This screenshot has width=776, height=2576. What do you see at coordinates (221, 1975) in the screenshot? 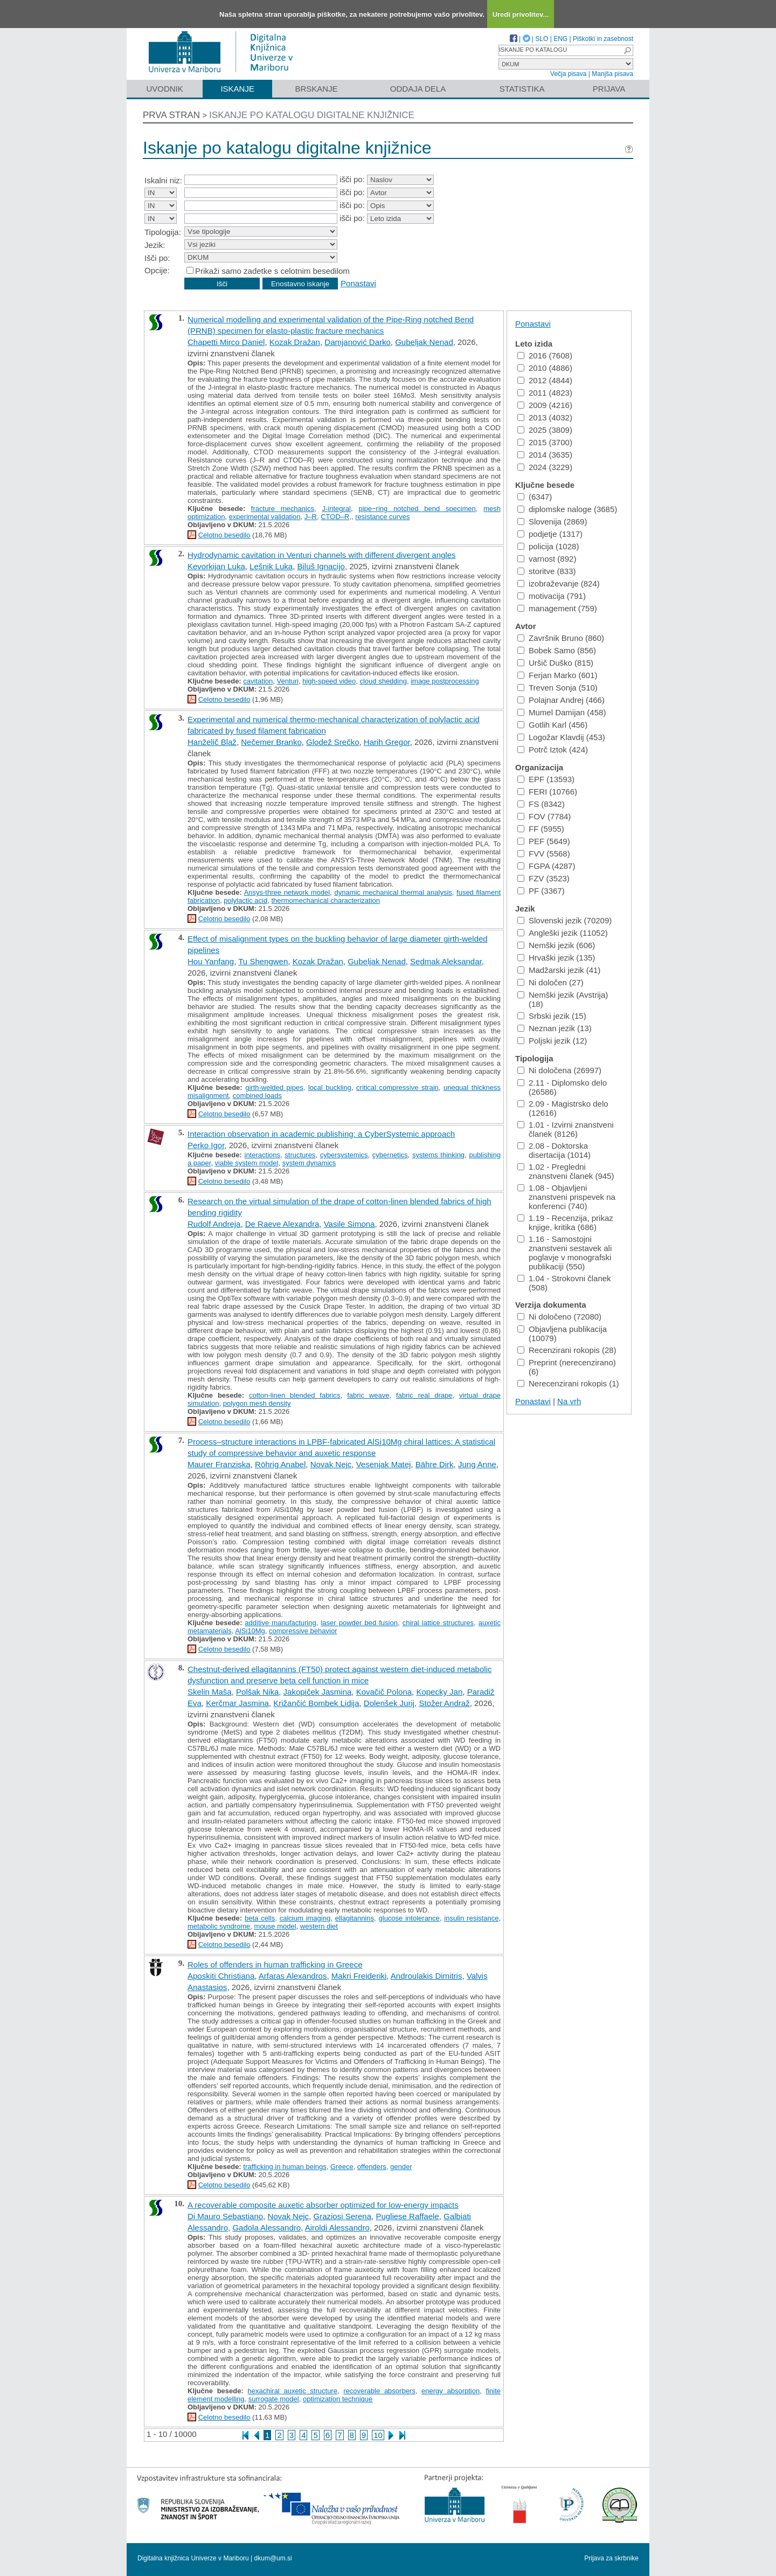
I see `Aposkiti Christiana` at bounding box center [221, 1975].